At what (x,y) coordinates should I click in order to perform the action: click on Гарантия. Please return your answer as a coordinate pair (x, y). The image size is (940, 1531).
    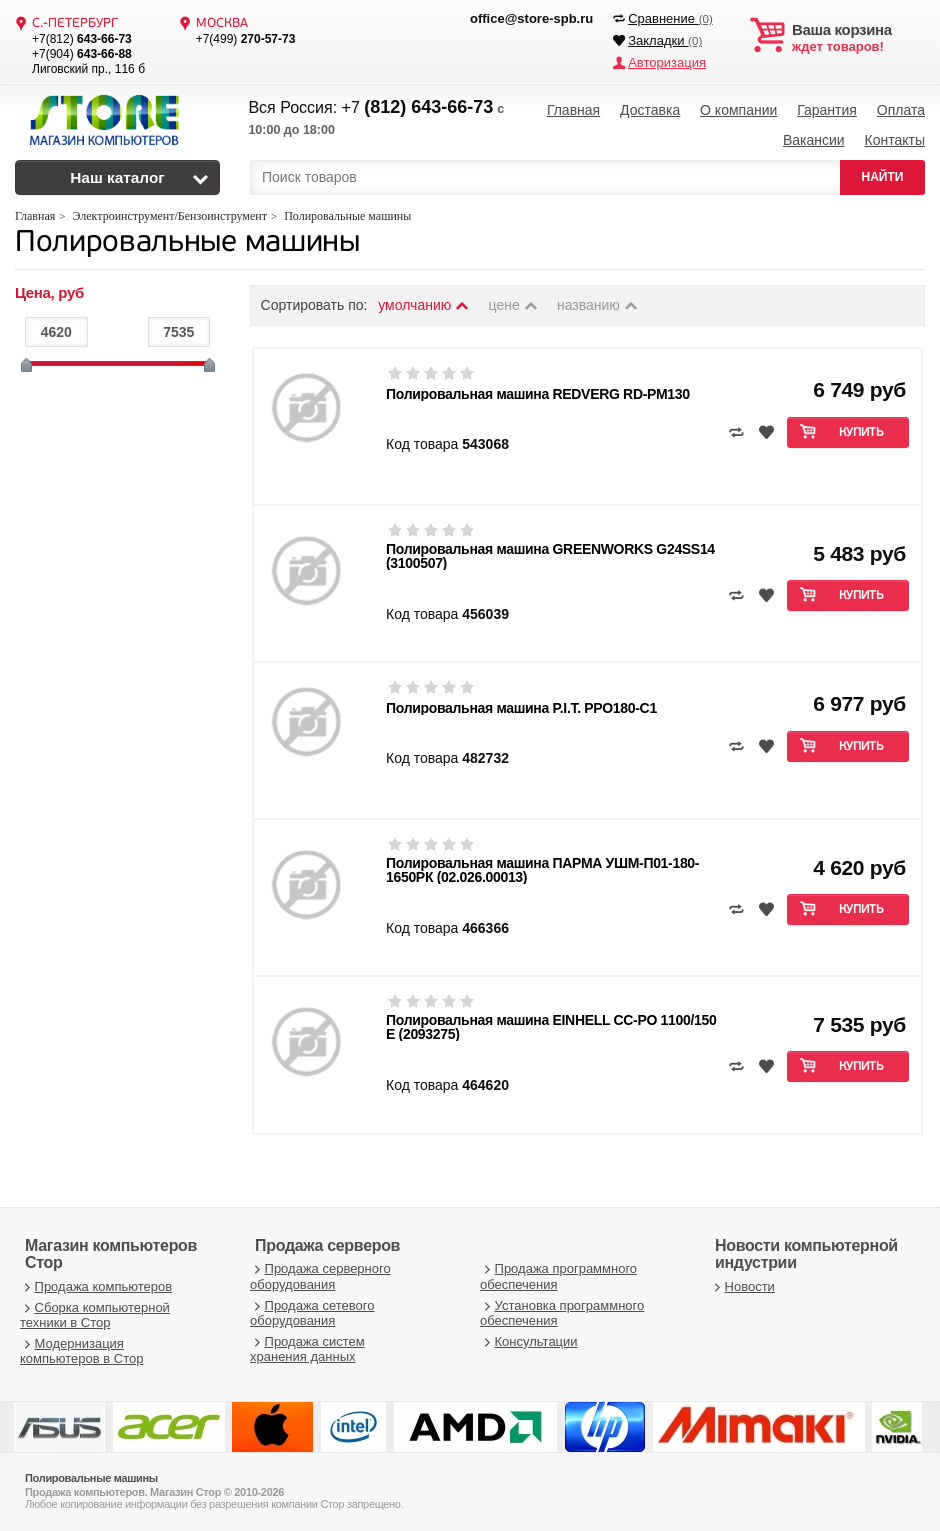
    Looking at the image, I should click on (827, 110).